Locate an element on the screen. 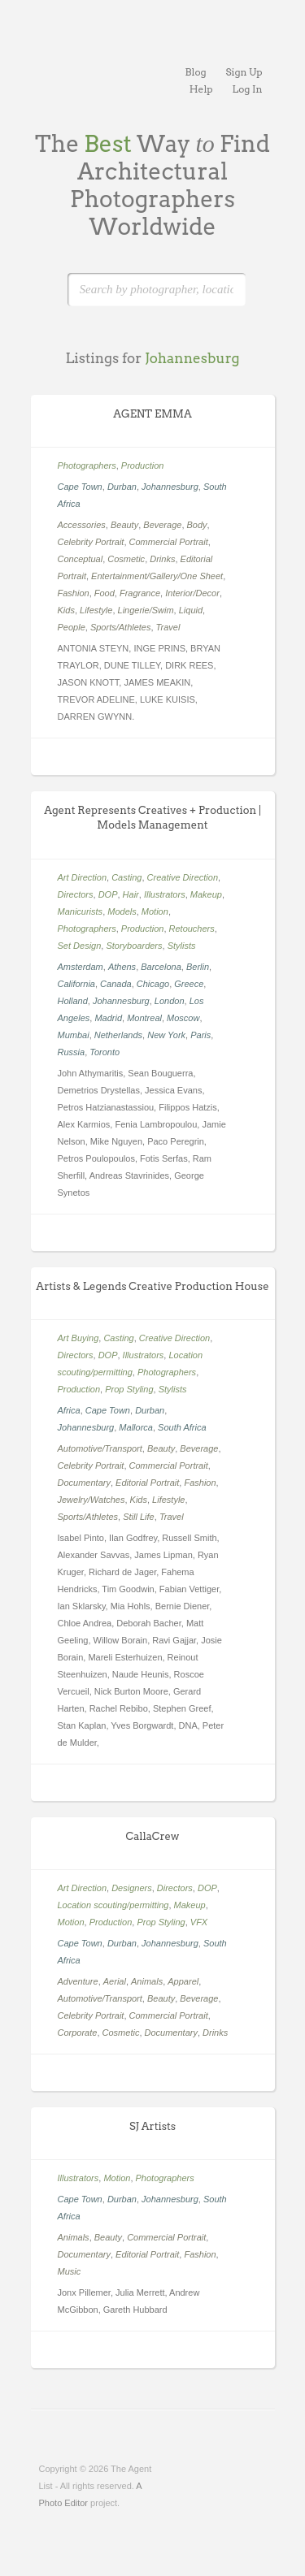 The image size is (305, 2576). Directors is located at coordinates (76, 894).